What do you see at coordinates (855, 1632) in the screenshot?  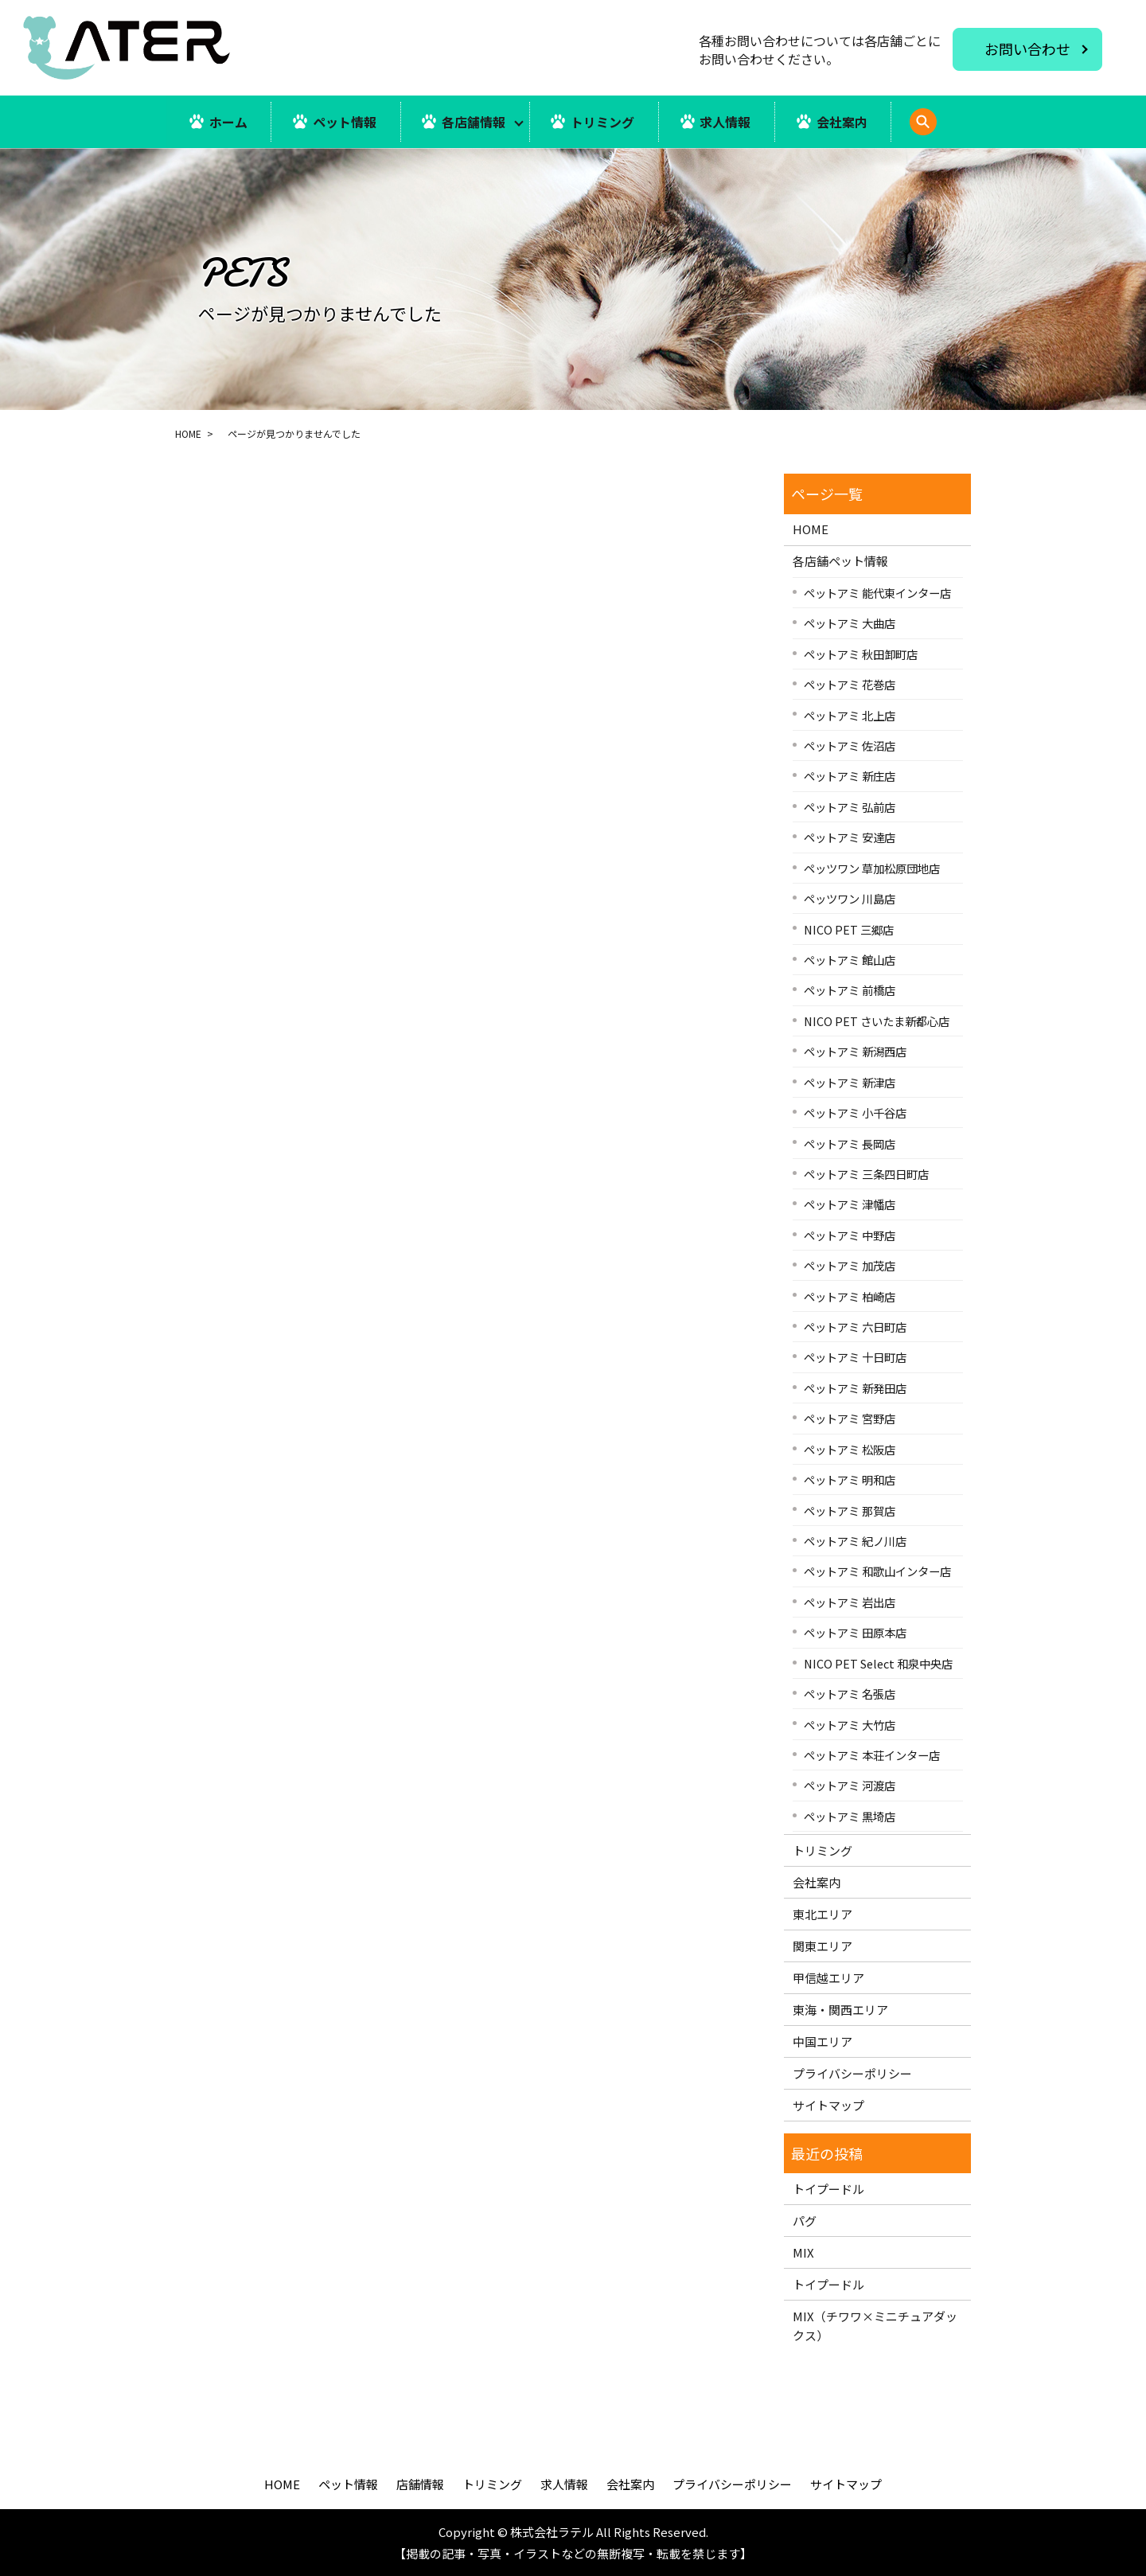 I see `ペットアミ 田原本店` at bounding box center [855, 1632].